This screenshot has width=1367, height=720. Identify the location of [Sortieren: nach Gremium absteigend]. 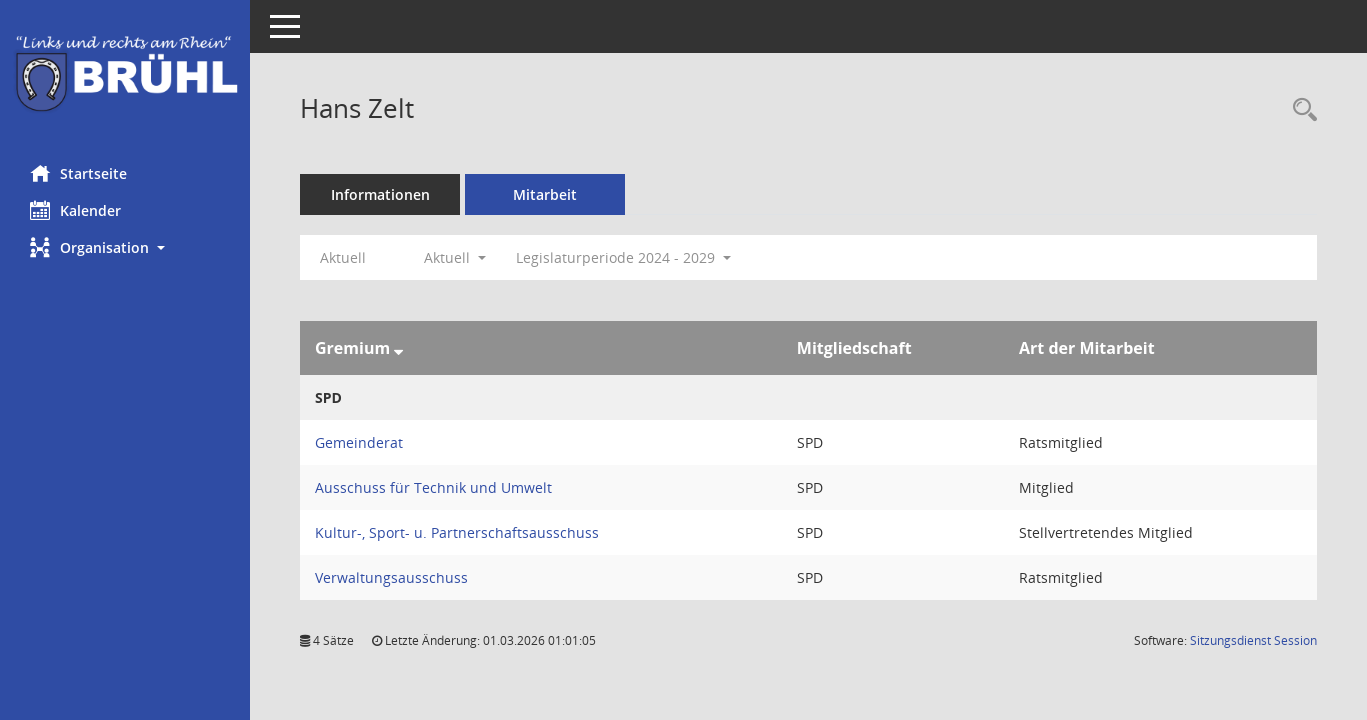
(398, 348).